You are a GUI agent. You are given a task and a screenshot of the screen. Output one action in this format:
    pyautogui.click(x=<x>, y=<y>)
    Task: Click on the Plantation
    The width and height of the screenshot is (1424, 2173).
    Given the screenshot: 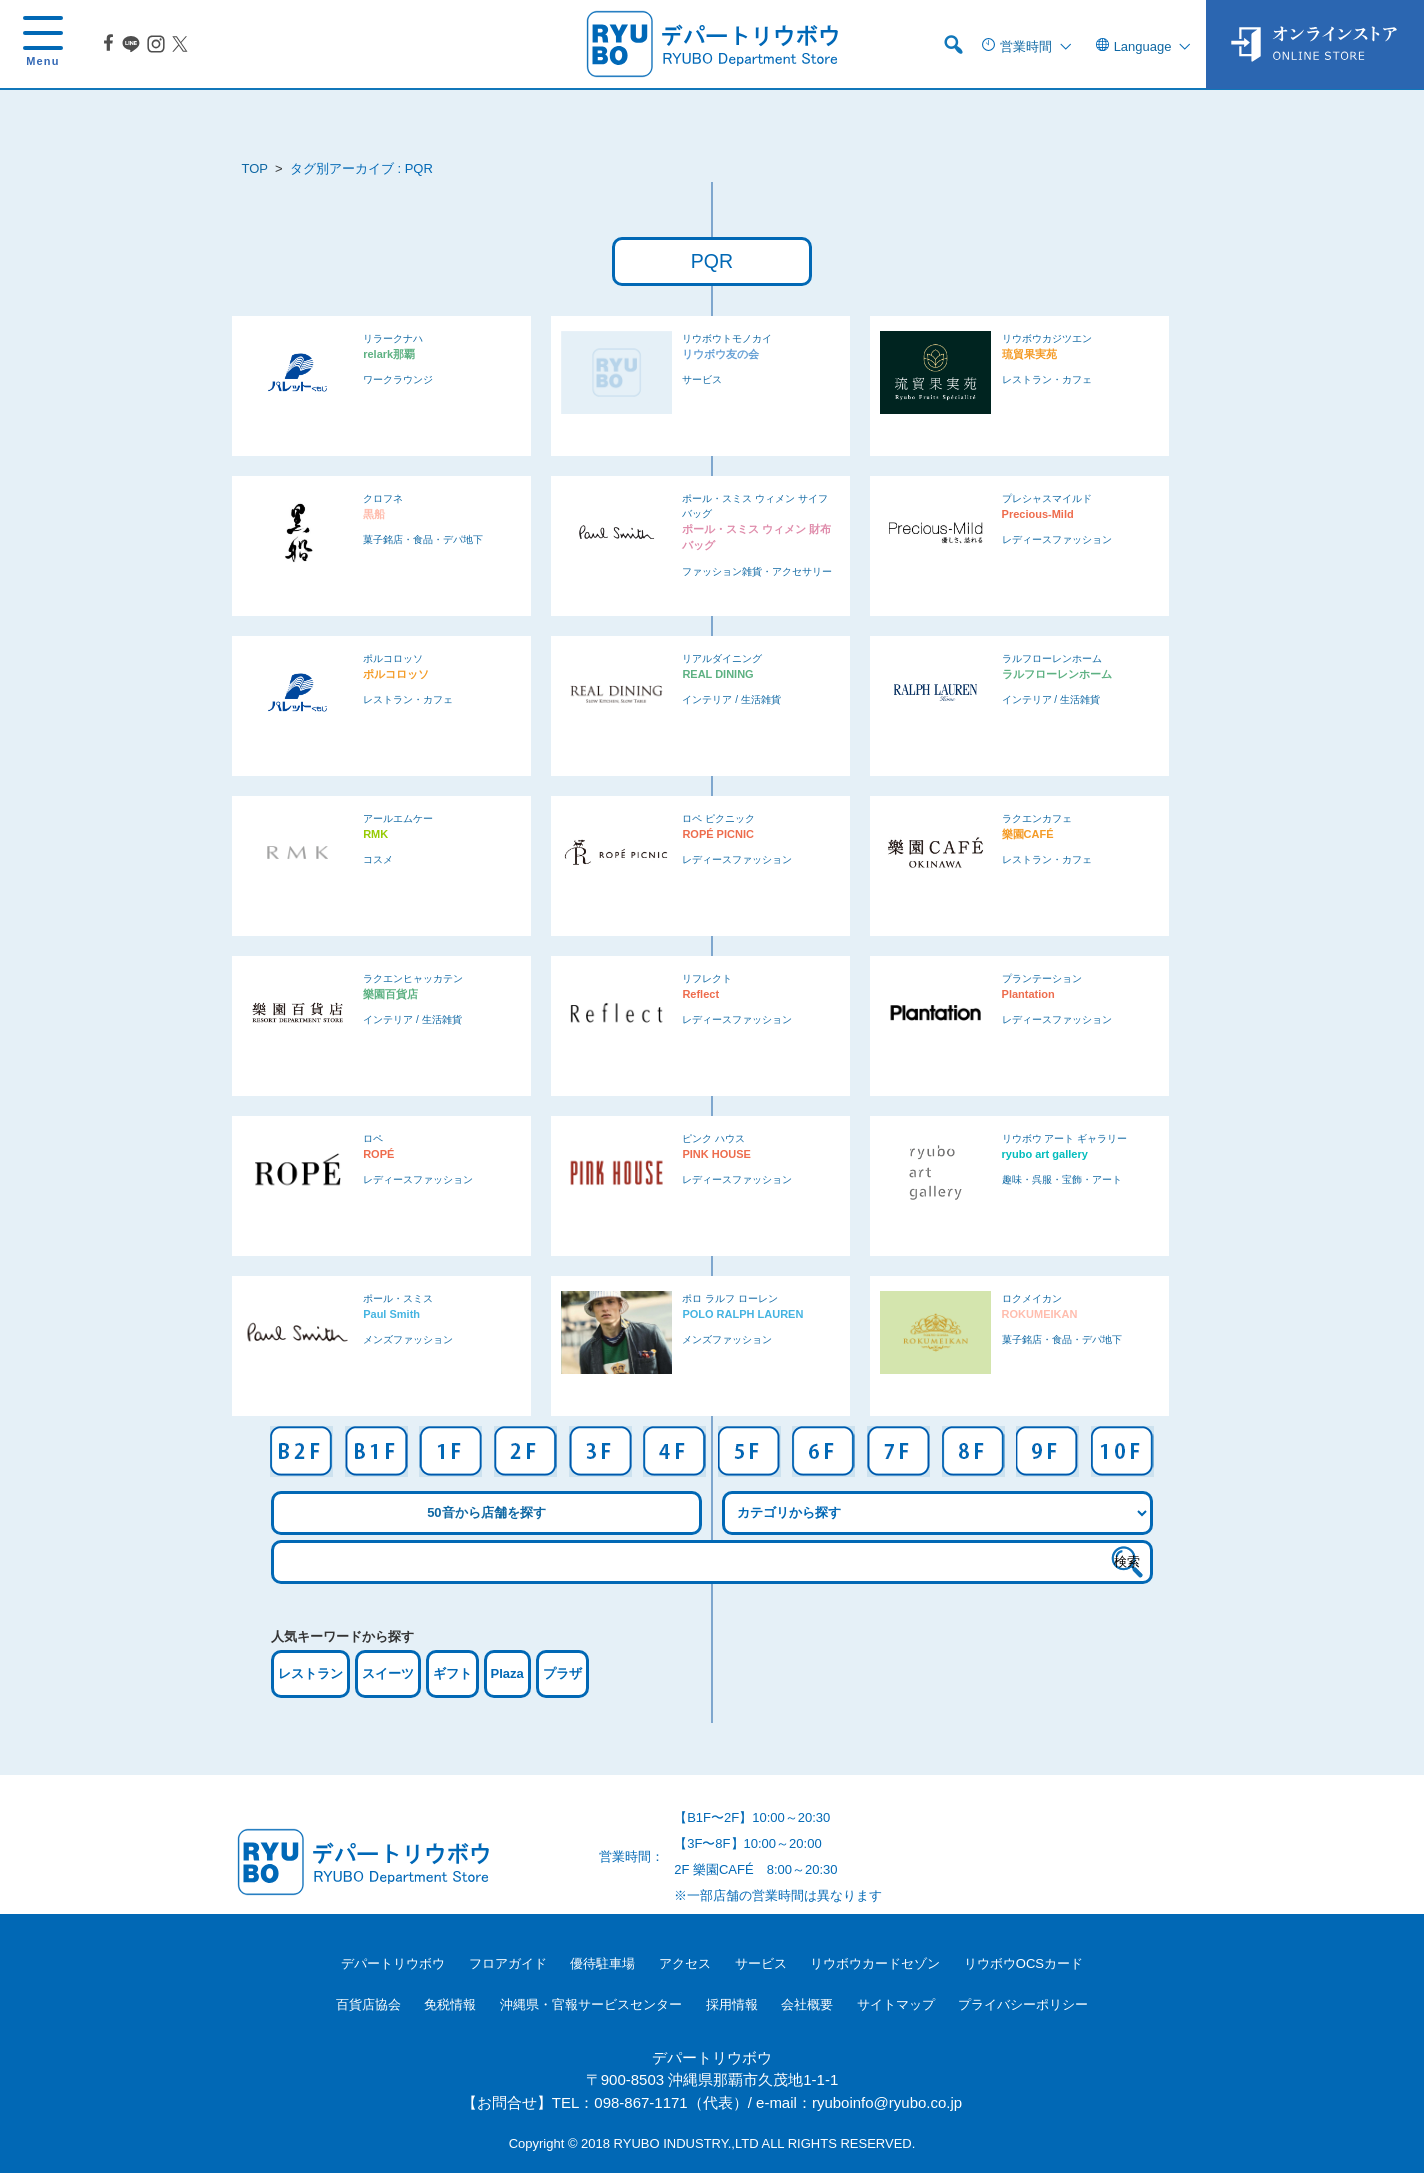 What is the action you would take?
    pyautogui.click(x=1028, y=994)
    